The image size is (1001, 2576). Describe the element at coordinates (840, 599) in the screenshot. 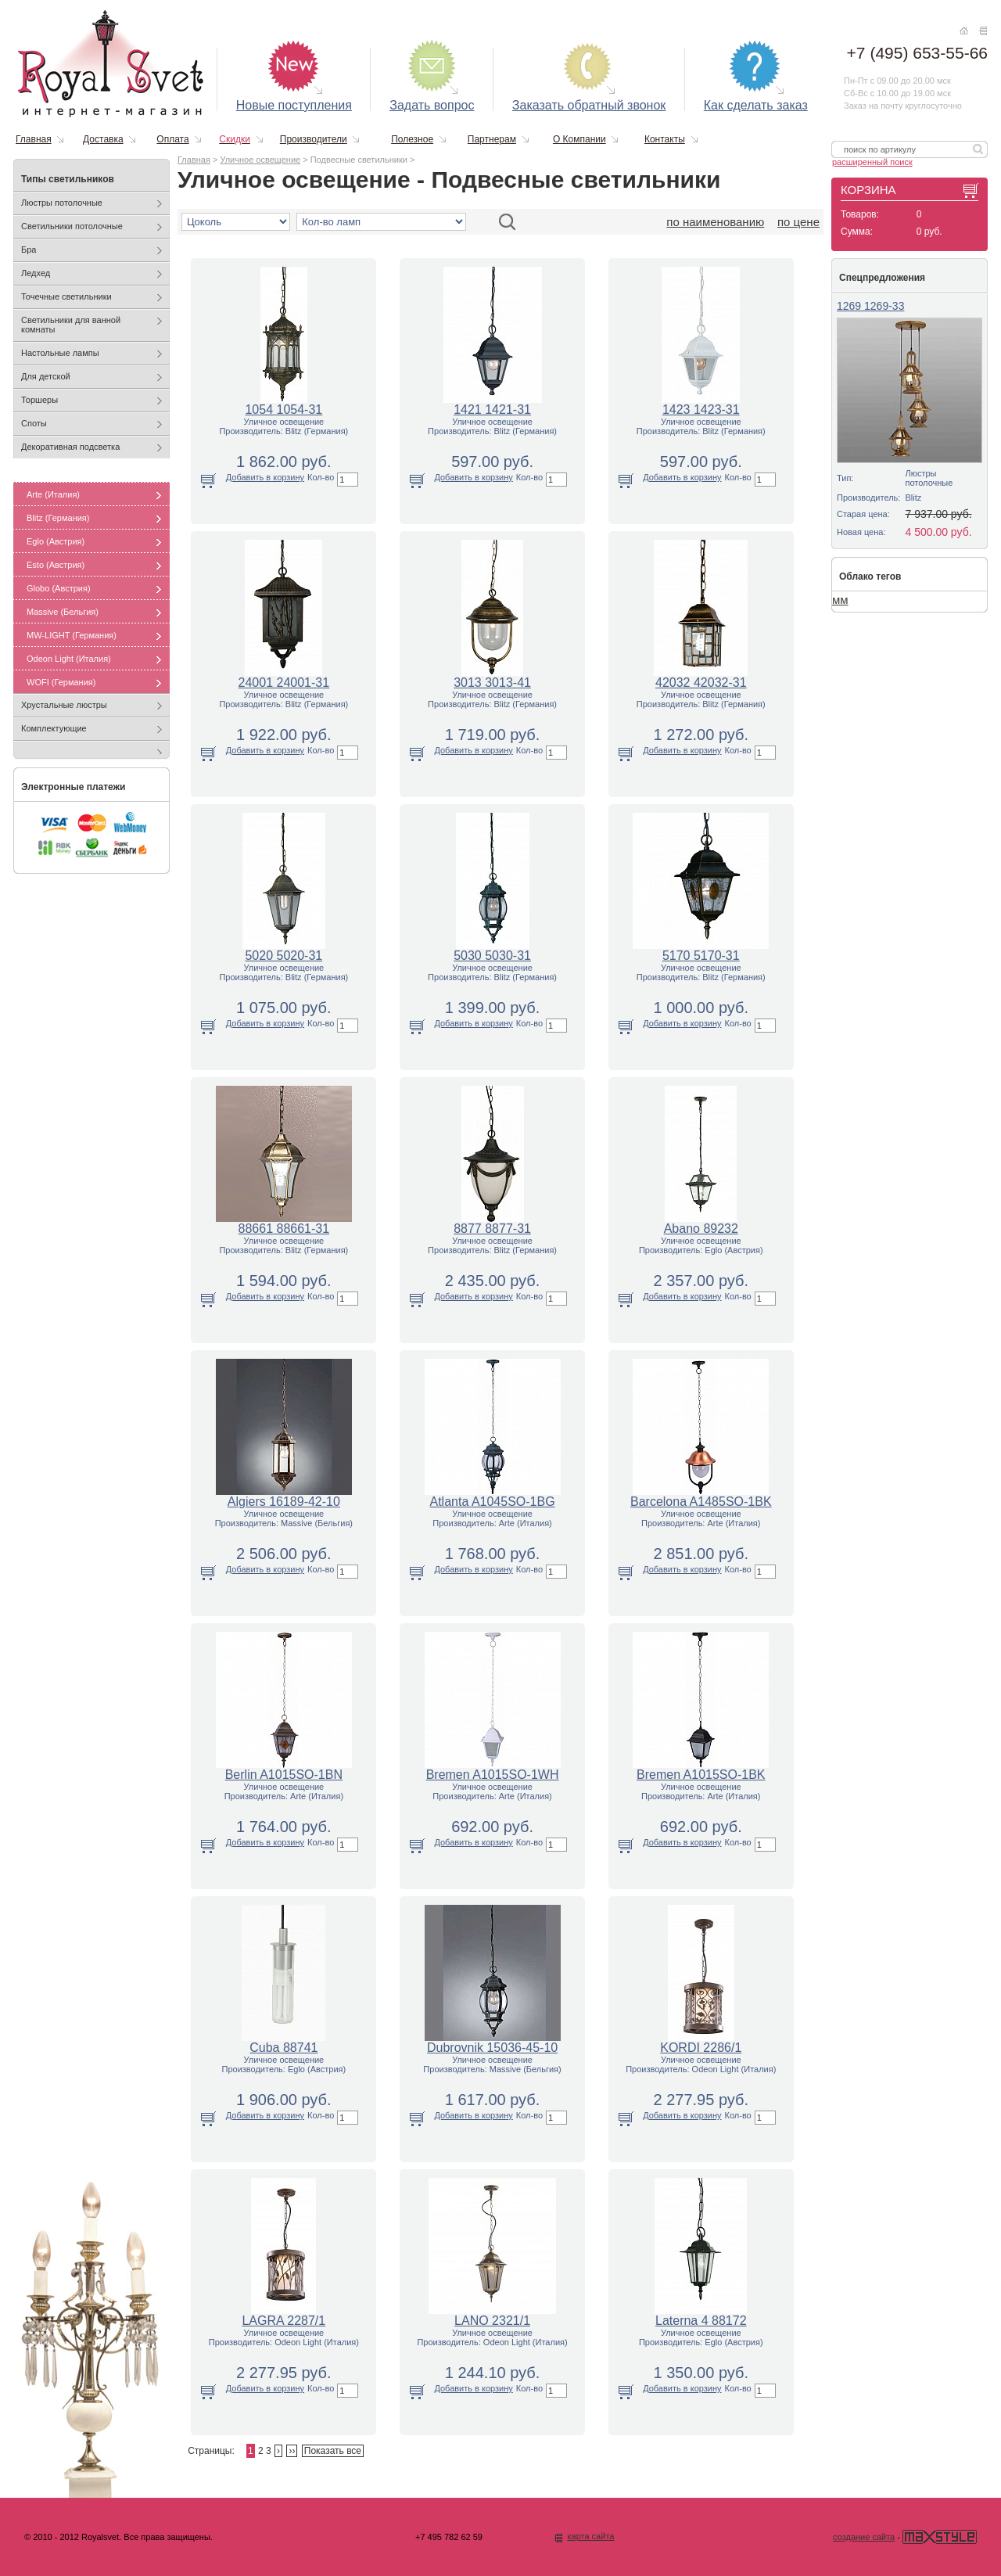

I see `мм` at that location.